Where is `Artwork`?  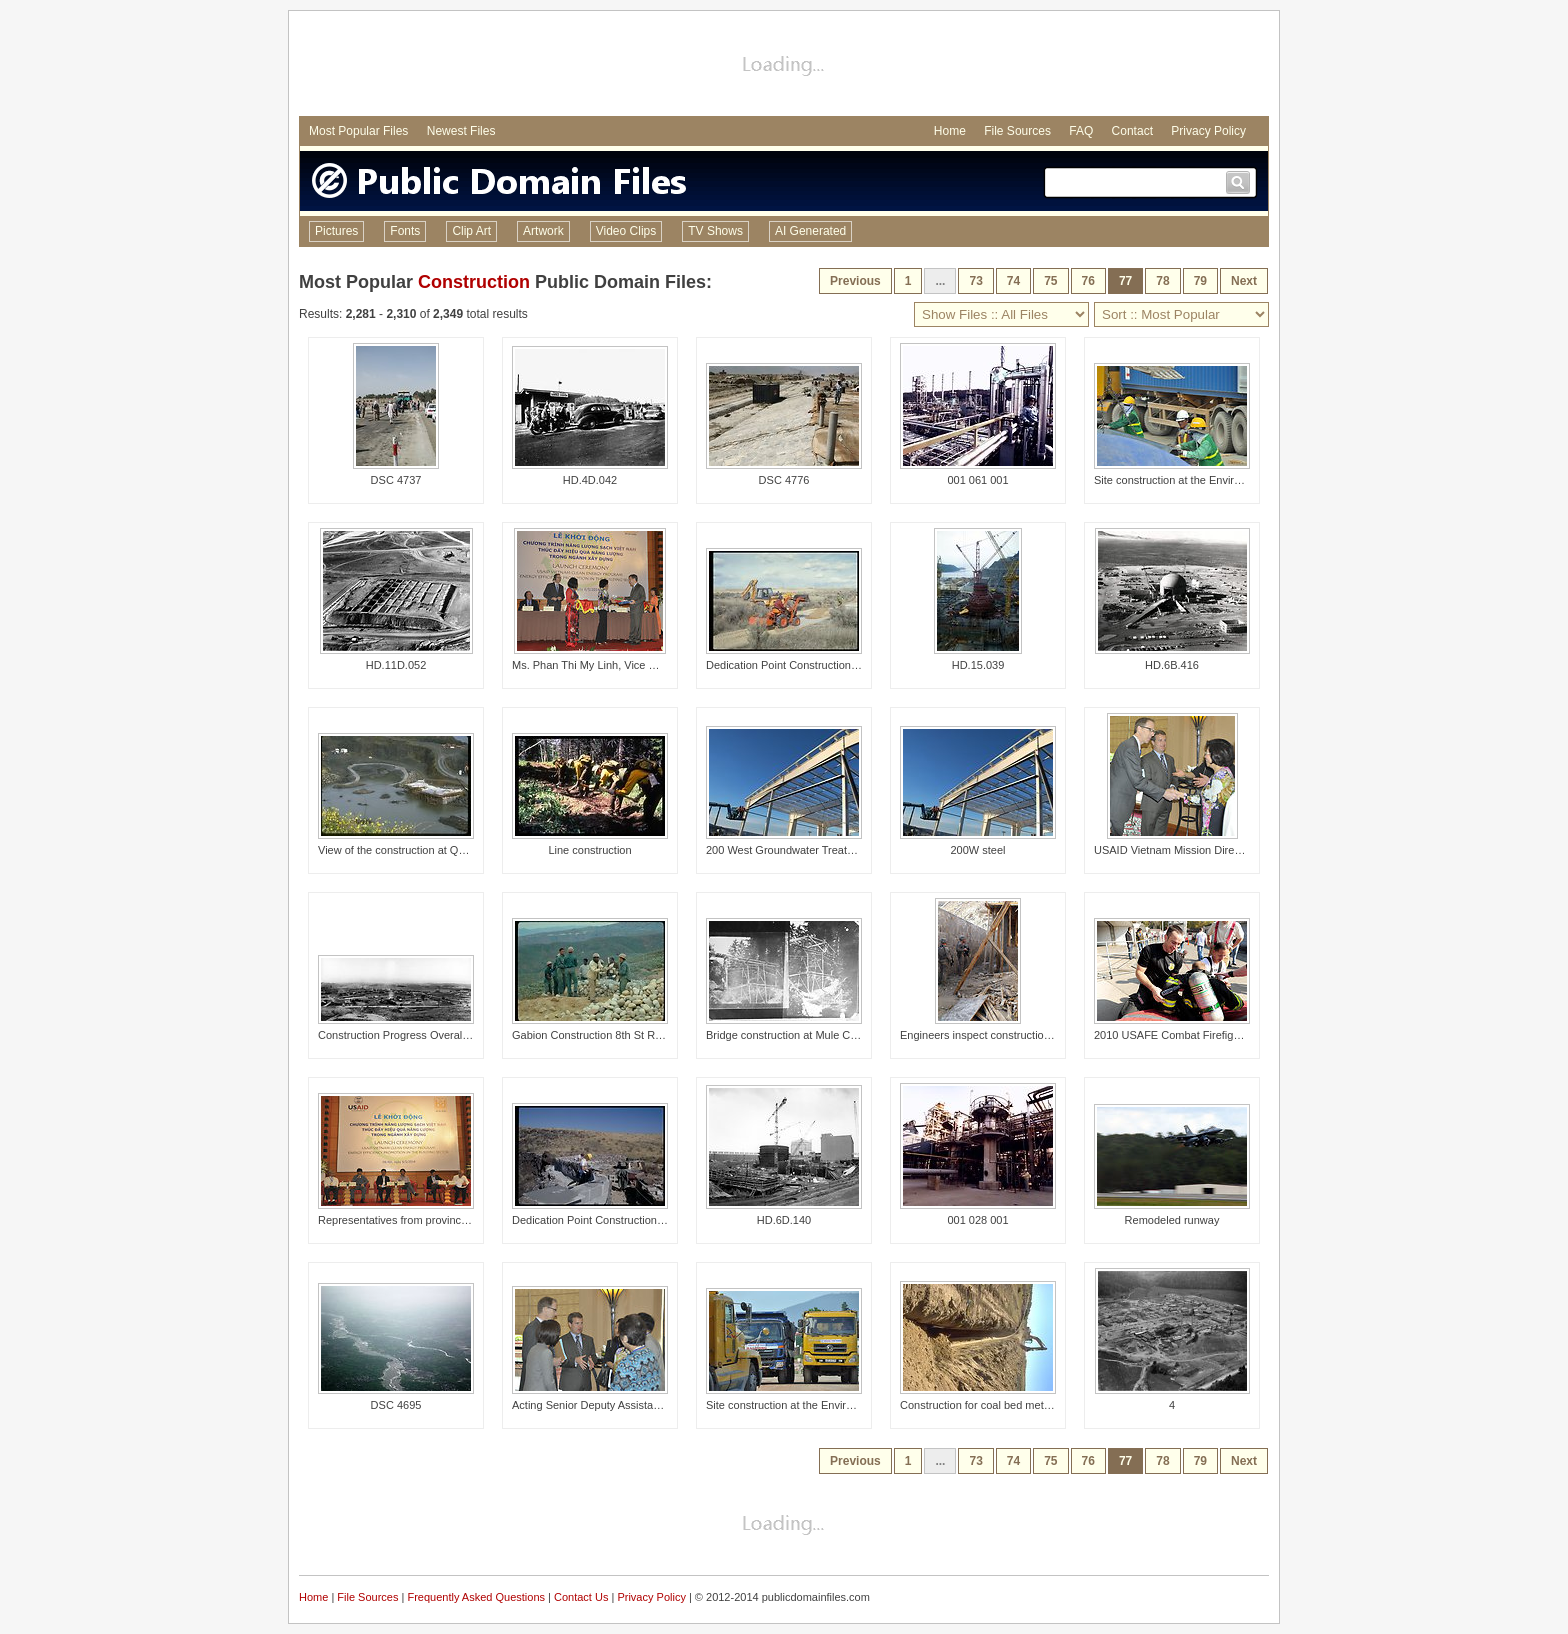
Artwork is located at coordinates (543, 231).